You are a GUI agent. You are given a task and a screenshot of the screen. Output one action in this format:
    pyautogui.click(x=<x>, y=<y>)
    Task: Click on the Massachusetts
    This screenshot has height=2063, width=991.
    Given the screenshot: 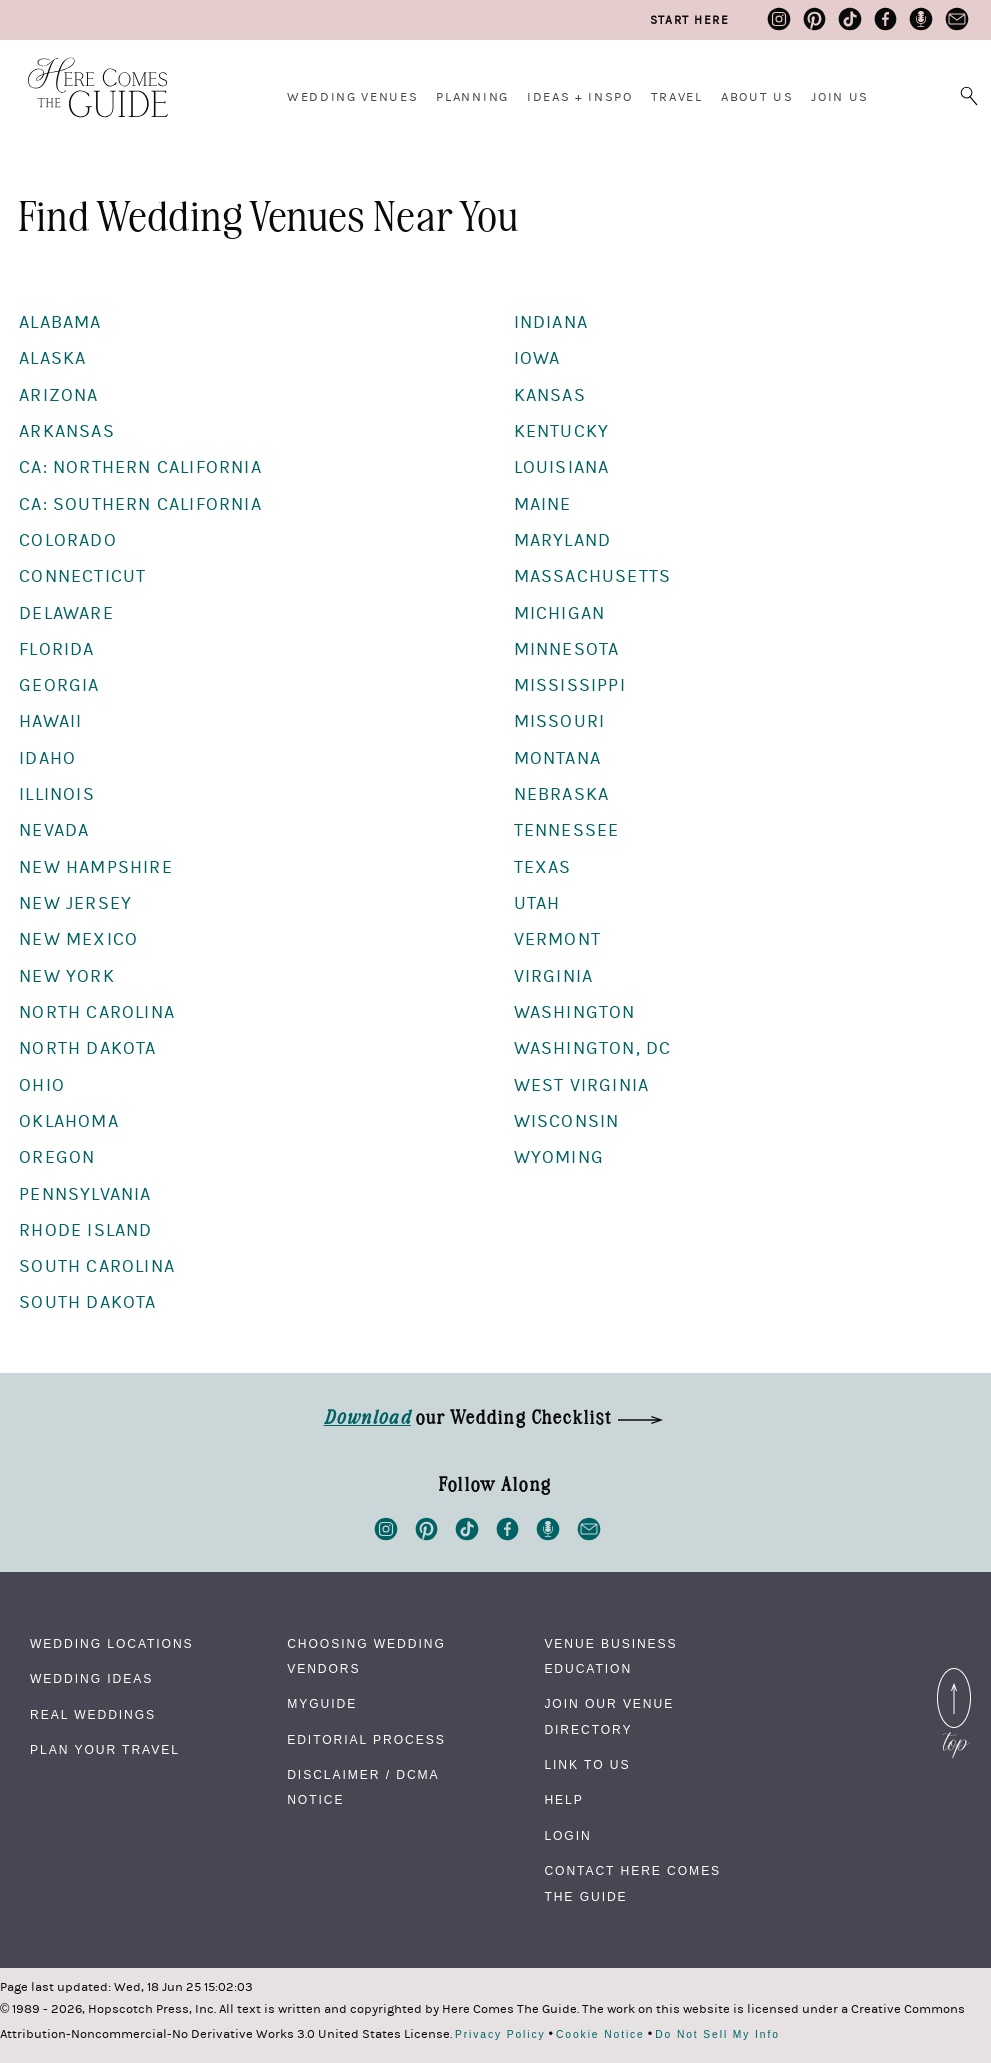 What is the action you would take?
    pyautogui.click(x=593, y=576)
    